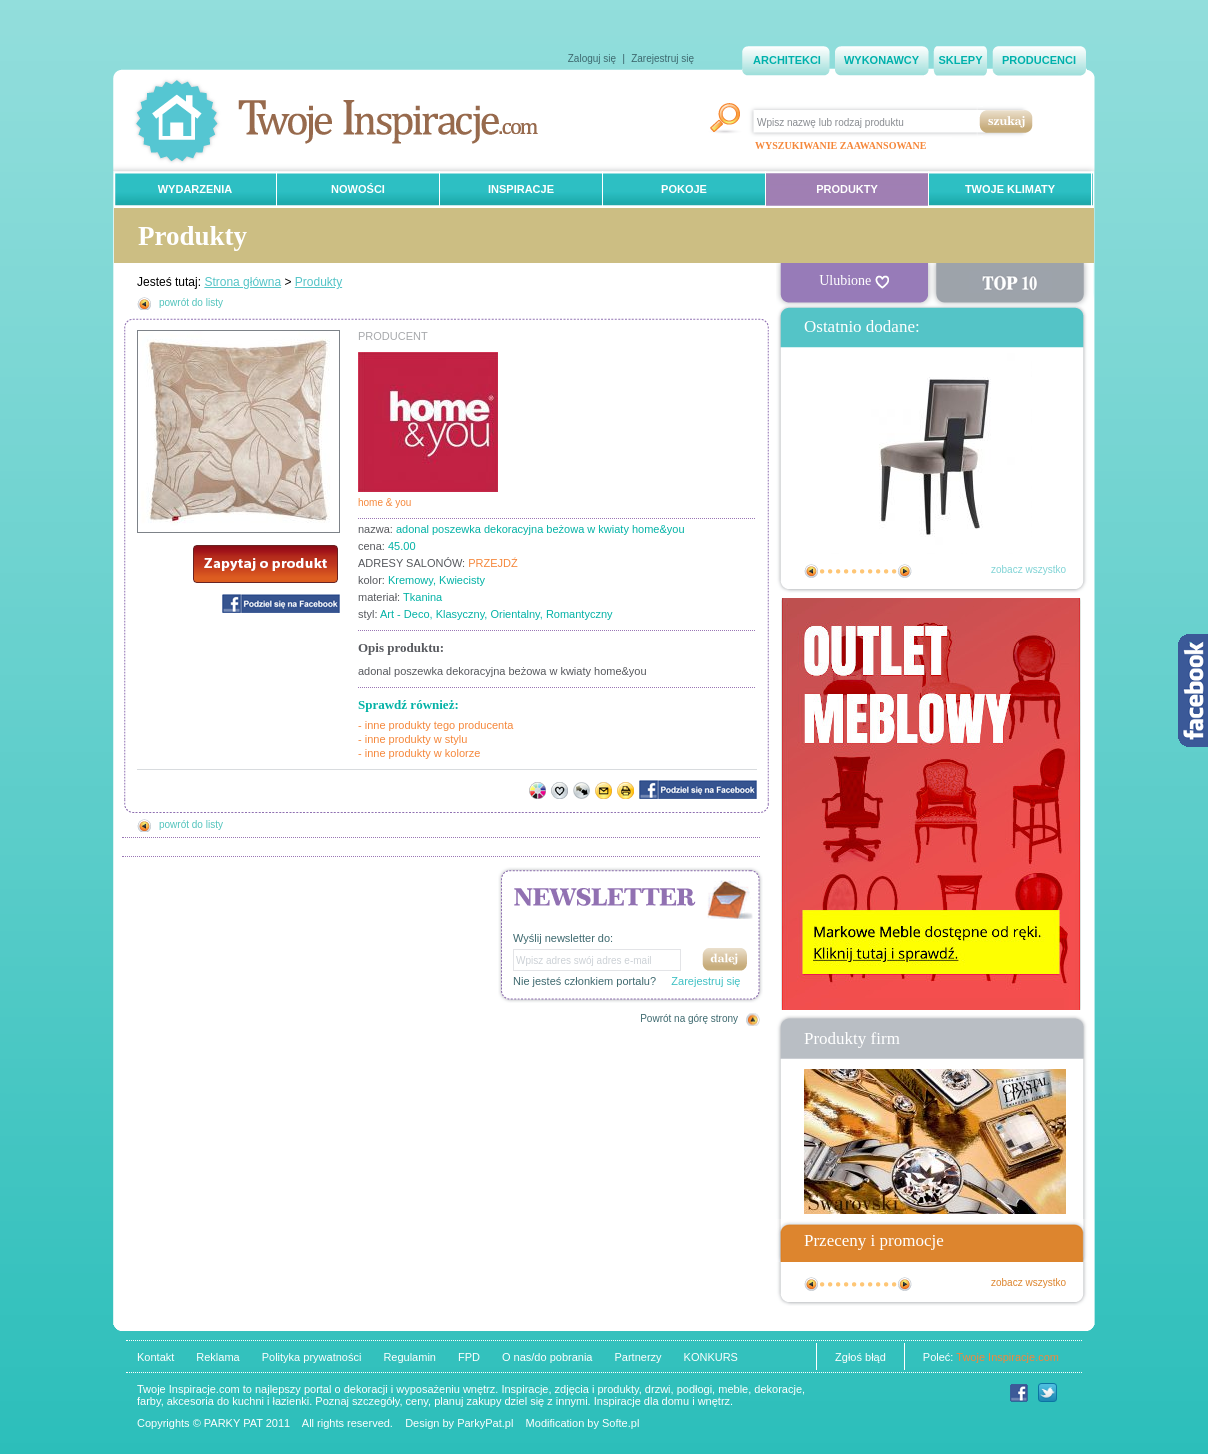 The image size is (1208, 1454). What do you see at coordinates (493, 563) in the screenshot?
I see `PRZEJDŹ` at bounding box center [493, 563].